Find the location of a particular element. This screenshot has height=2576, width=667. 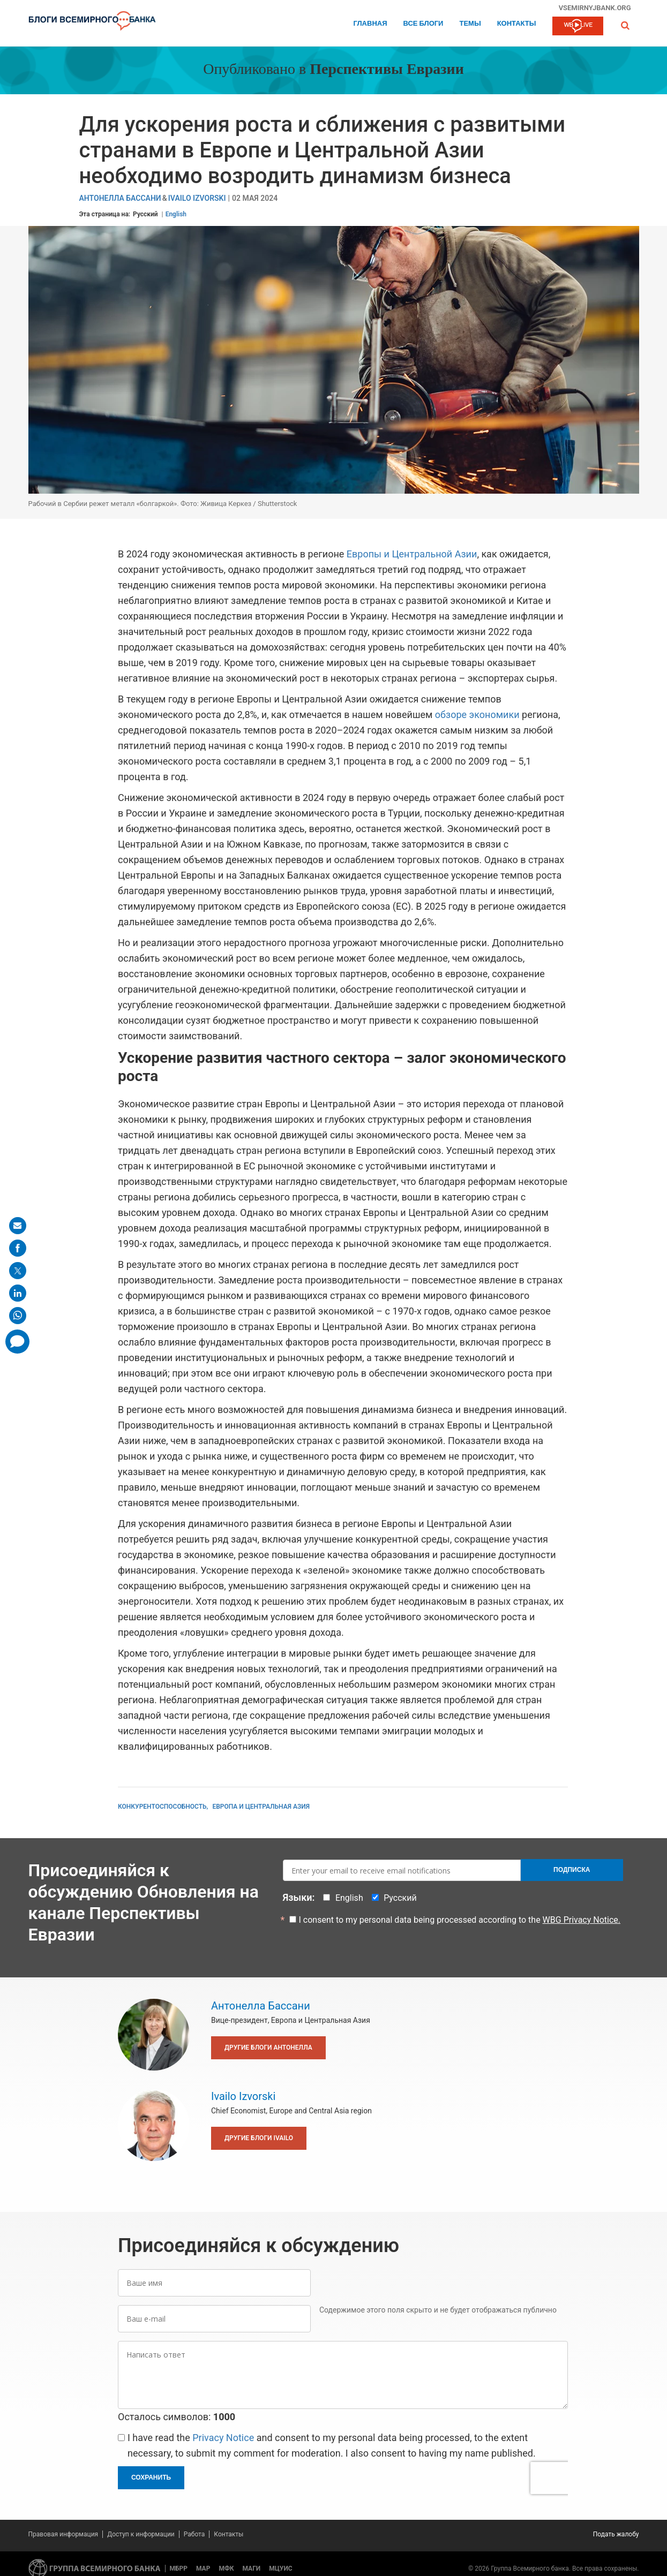

Правовая информация is located at coordinates (63, 2534).